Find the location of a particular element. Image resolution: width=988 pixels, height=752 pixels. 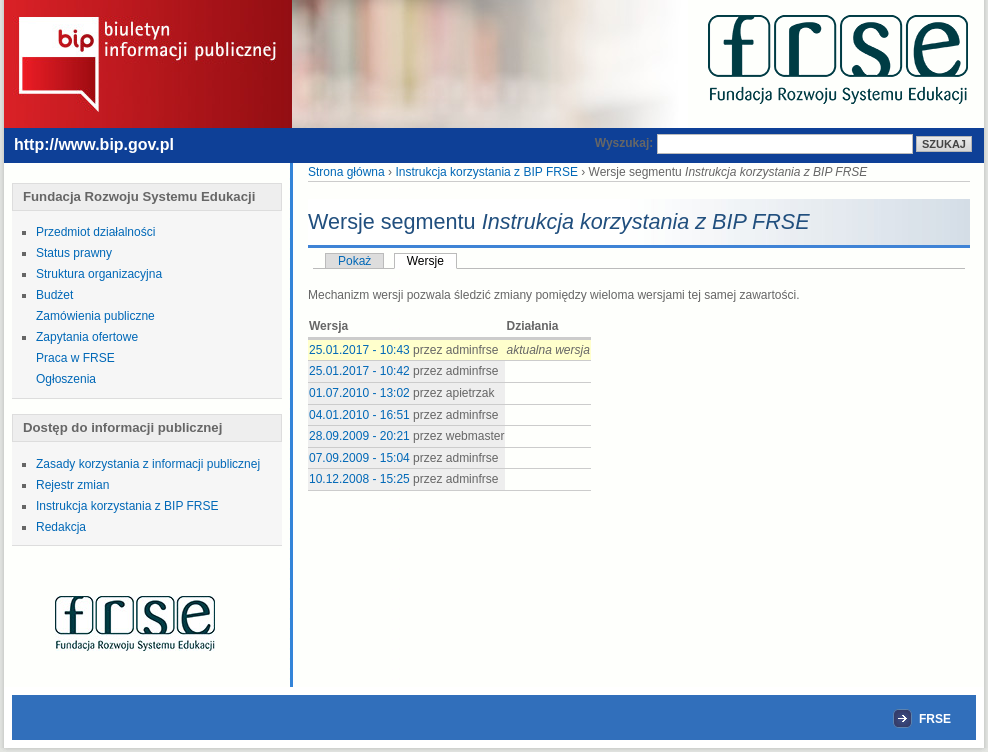

Biuletyn Informacji Publicznej is located at coordinates (148, 62).